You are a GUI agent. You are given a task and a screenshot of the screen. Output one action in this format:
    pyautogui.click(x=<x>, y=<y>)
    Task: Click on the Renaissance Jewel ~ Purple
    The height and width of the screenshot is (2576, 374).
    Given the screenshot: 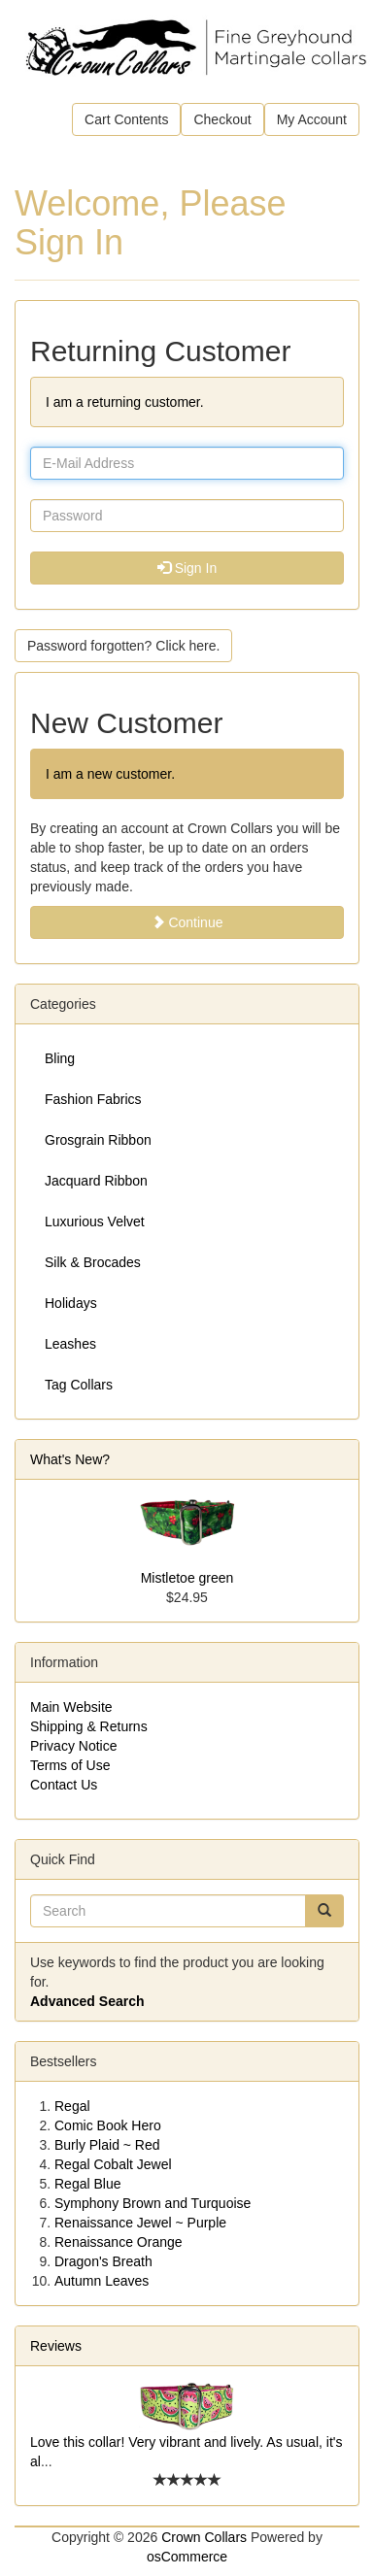 What is the action you would take?
    pyautogui.click(x=140, y=2222)
    